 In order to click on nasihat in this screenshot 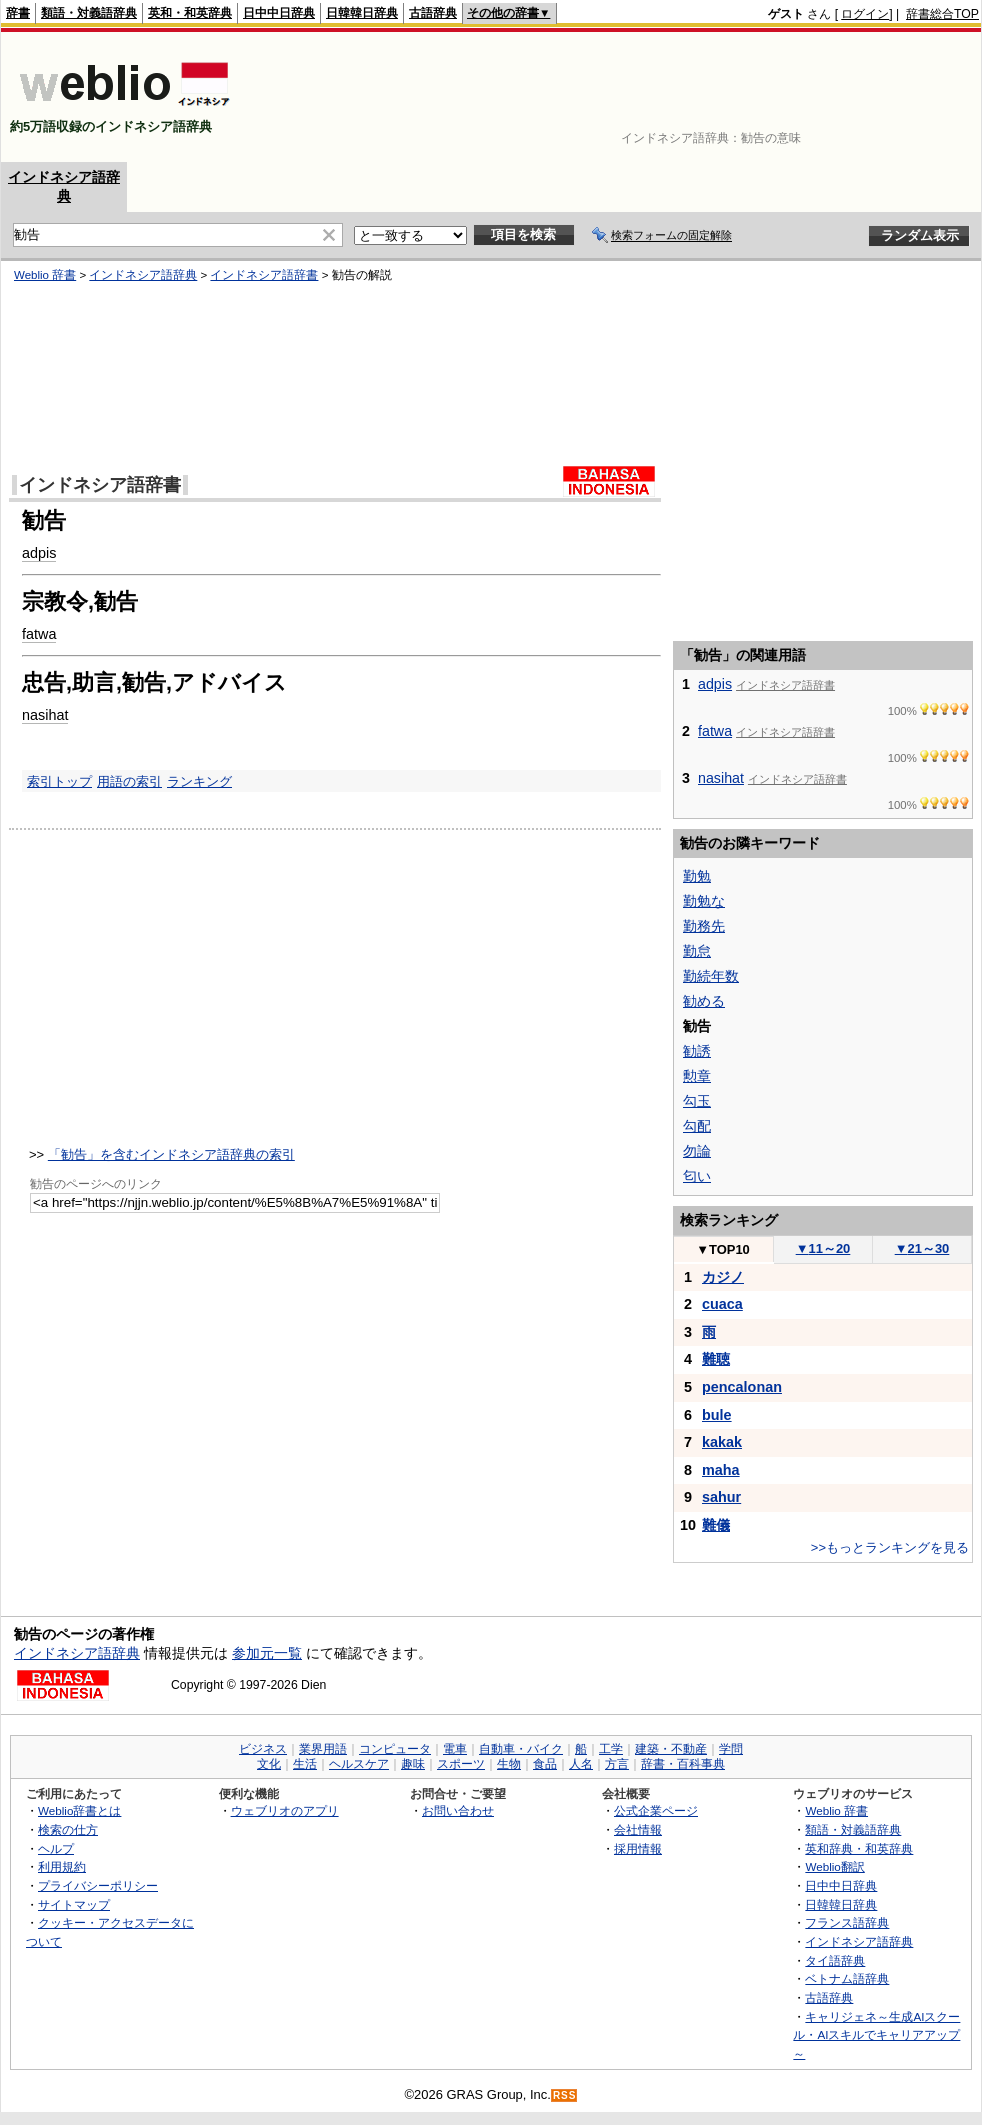, I will do `click(45, 715)`.